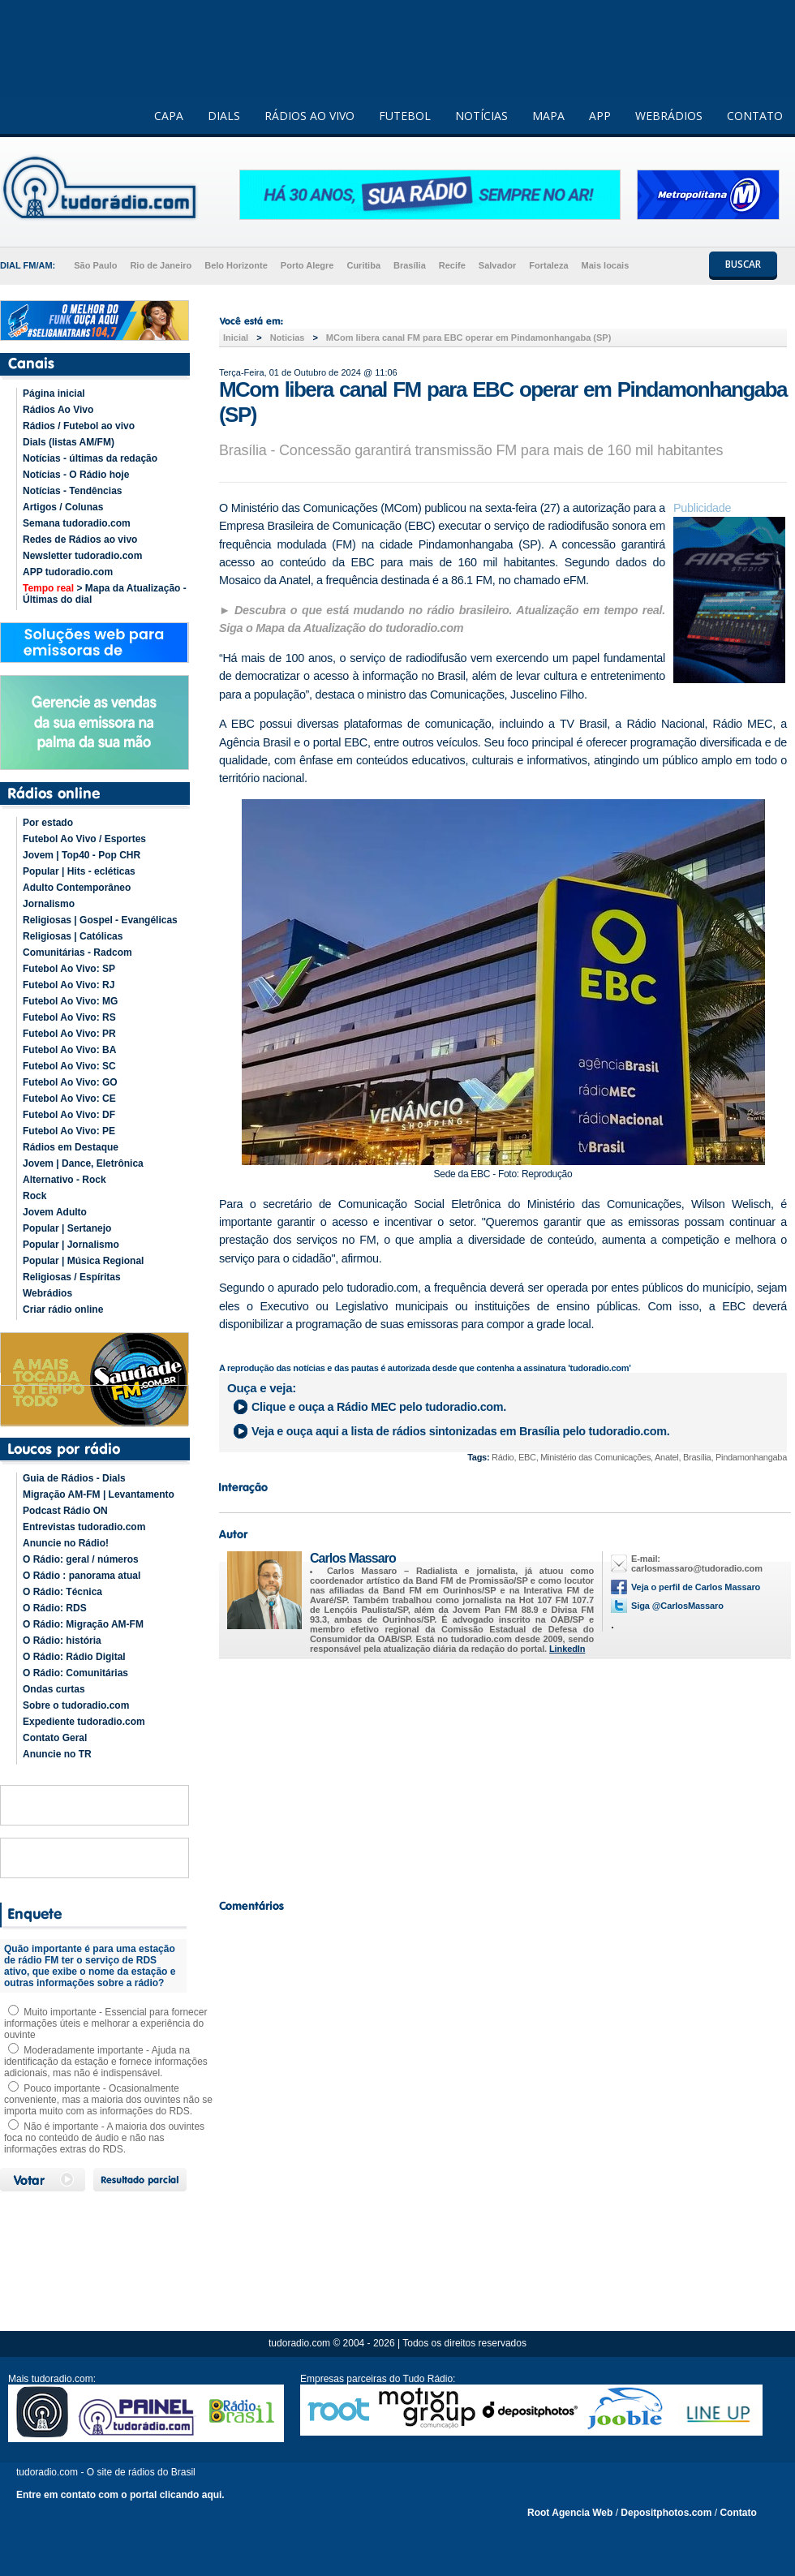  Describe the element at coordinates (81, 1559) in the screenshot. I see `O Rádio: geral / números` at that location.